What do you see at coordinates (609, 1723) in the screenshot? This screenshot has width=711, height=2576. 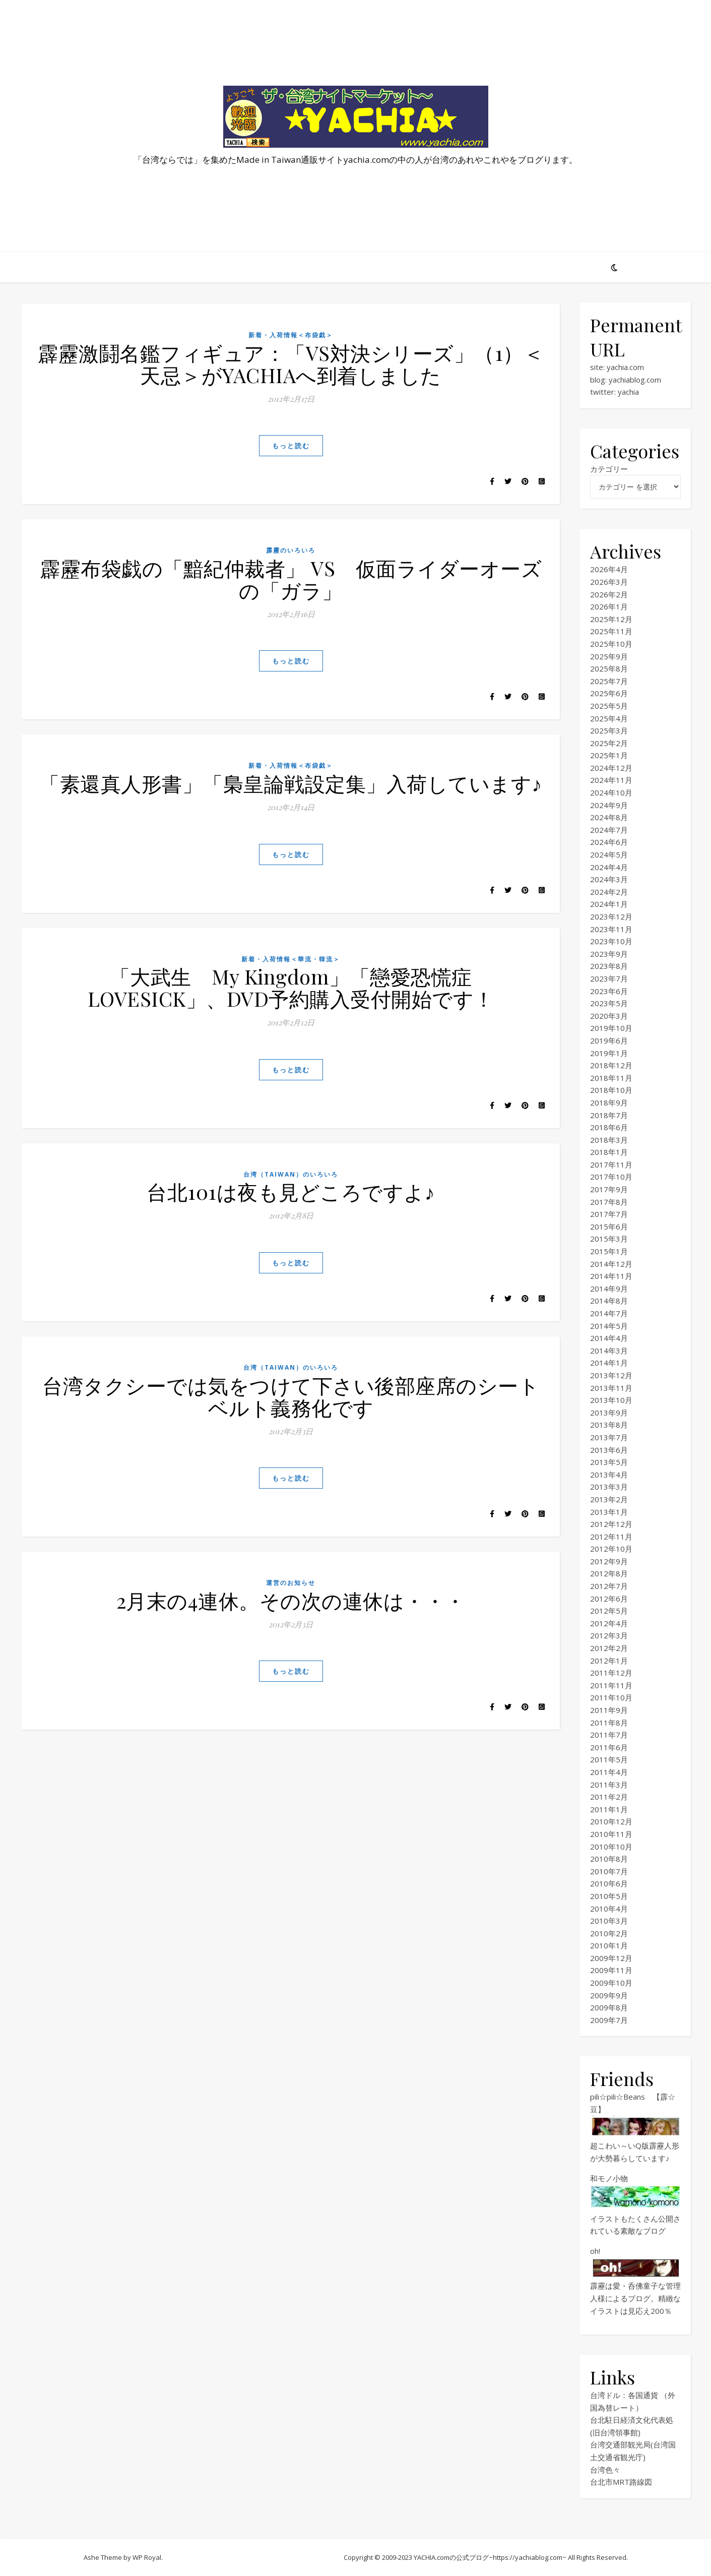 I see `2011年8月` at bounding box center [609, 1723].